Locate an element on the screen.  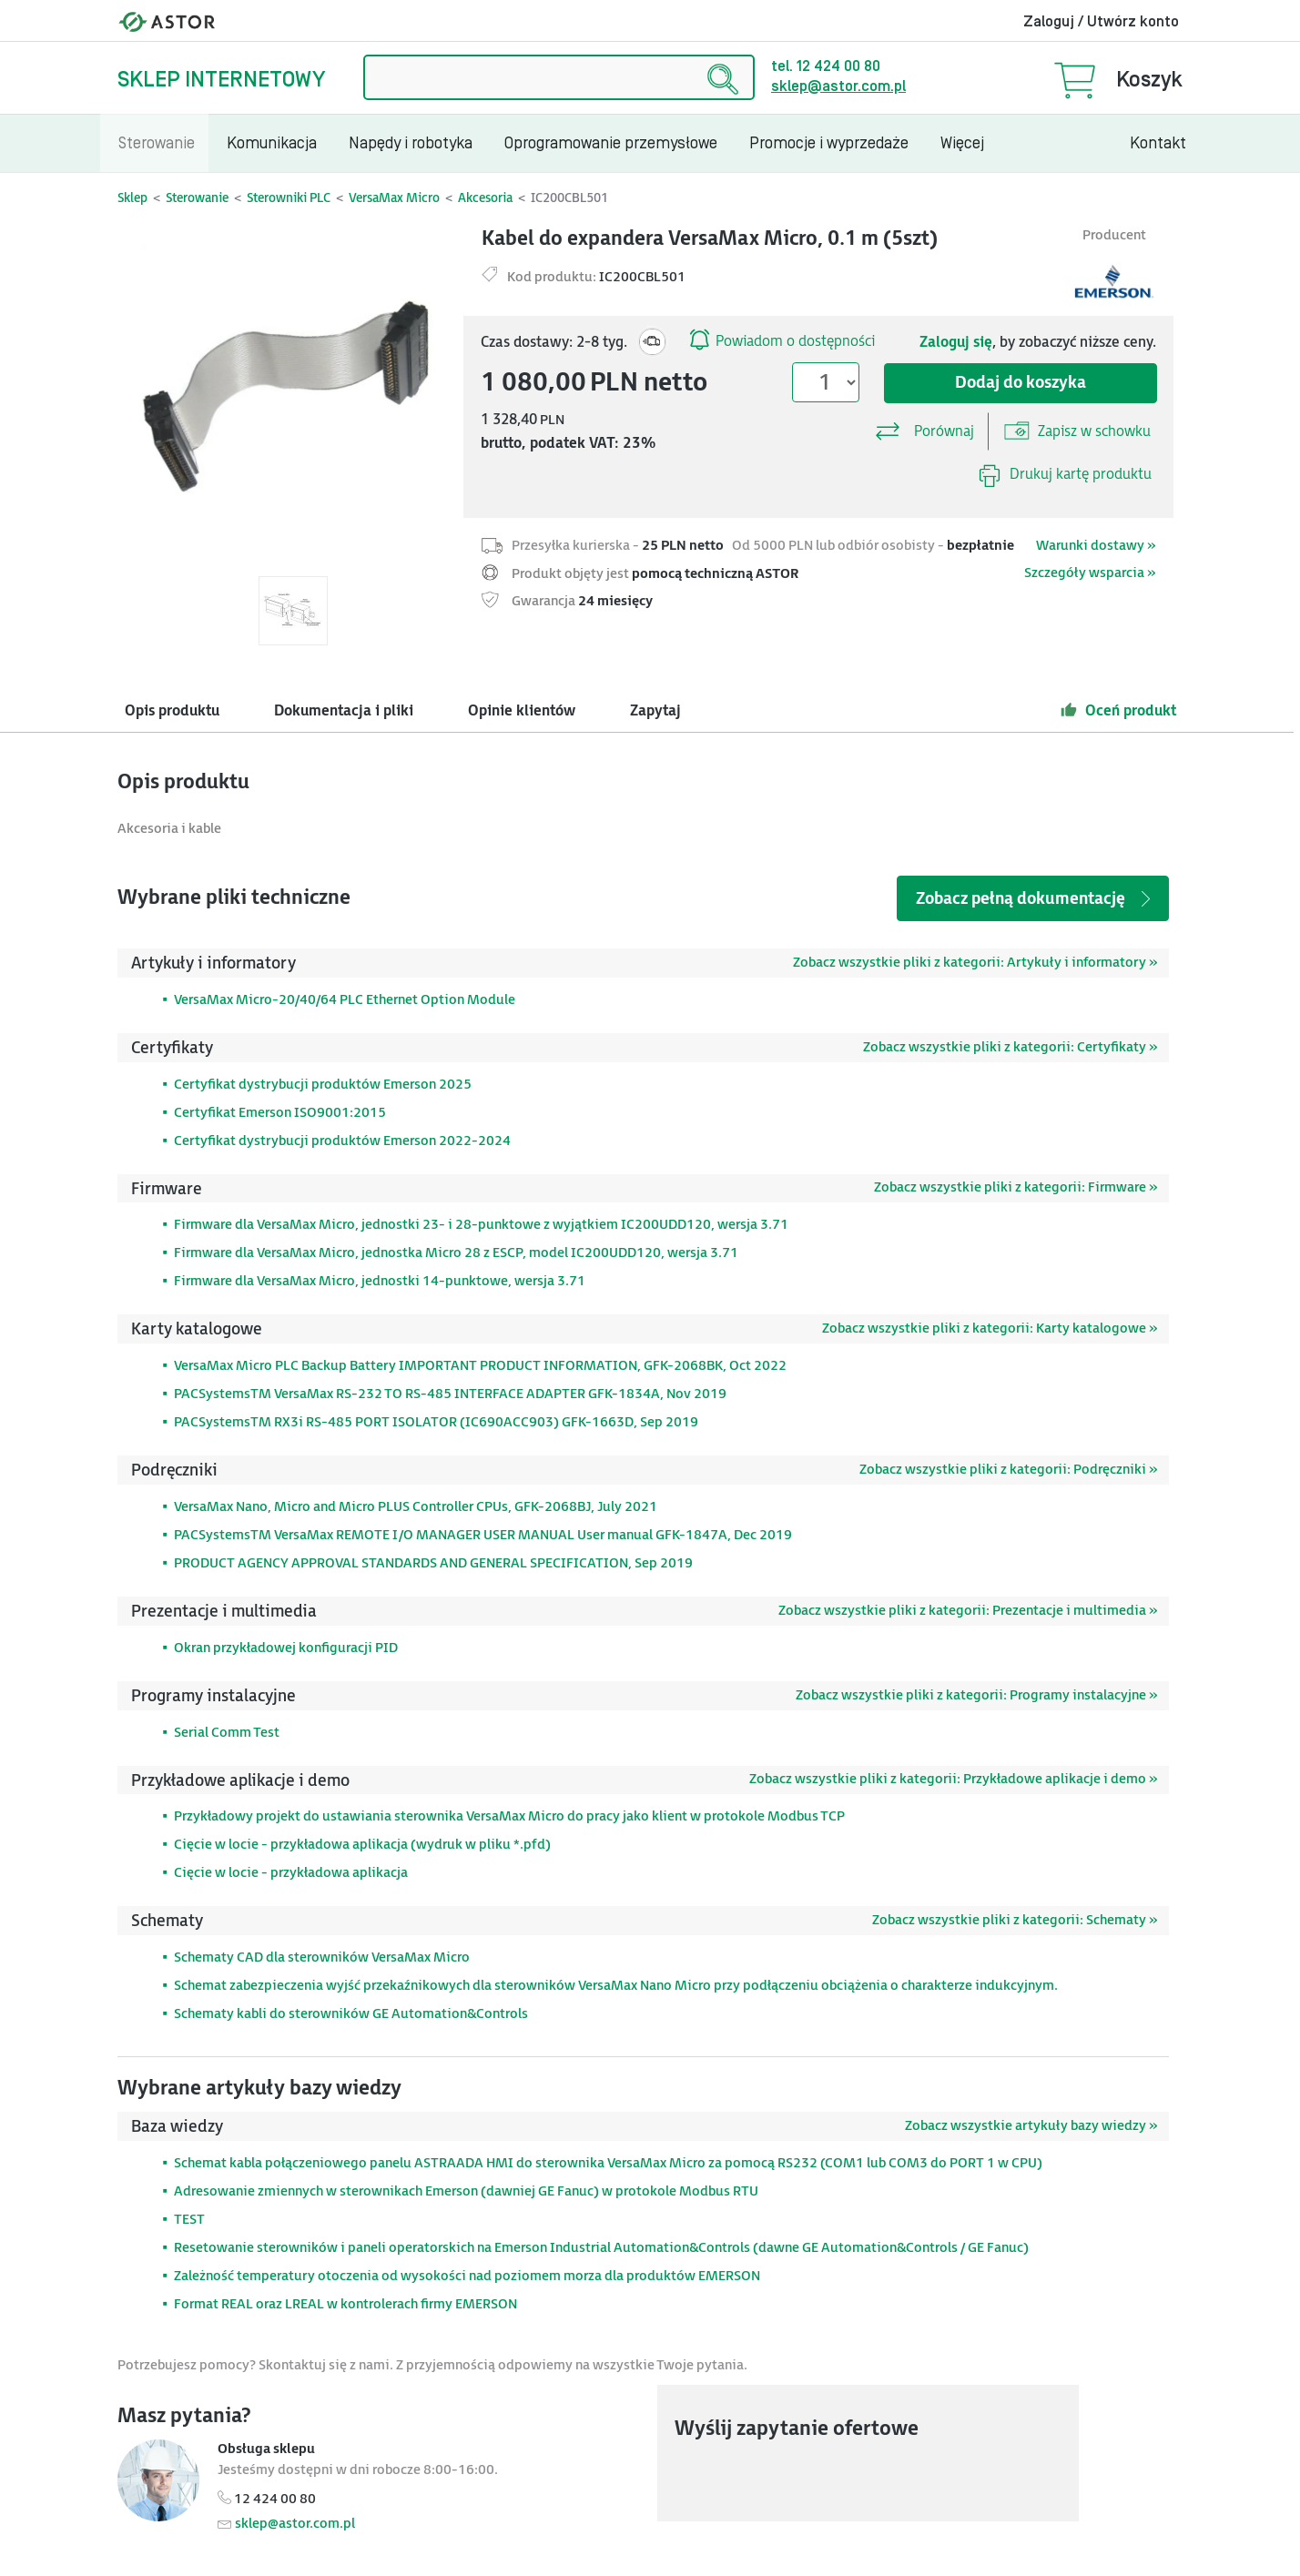
Akcesoria is located at coordinates (485, 198).